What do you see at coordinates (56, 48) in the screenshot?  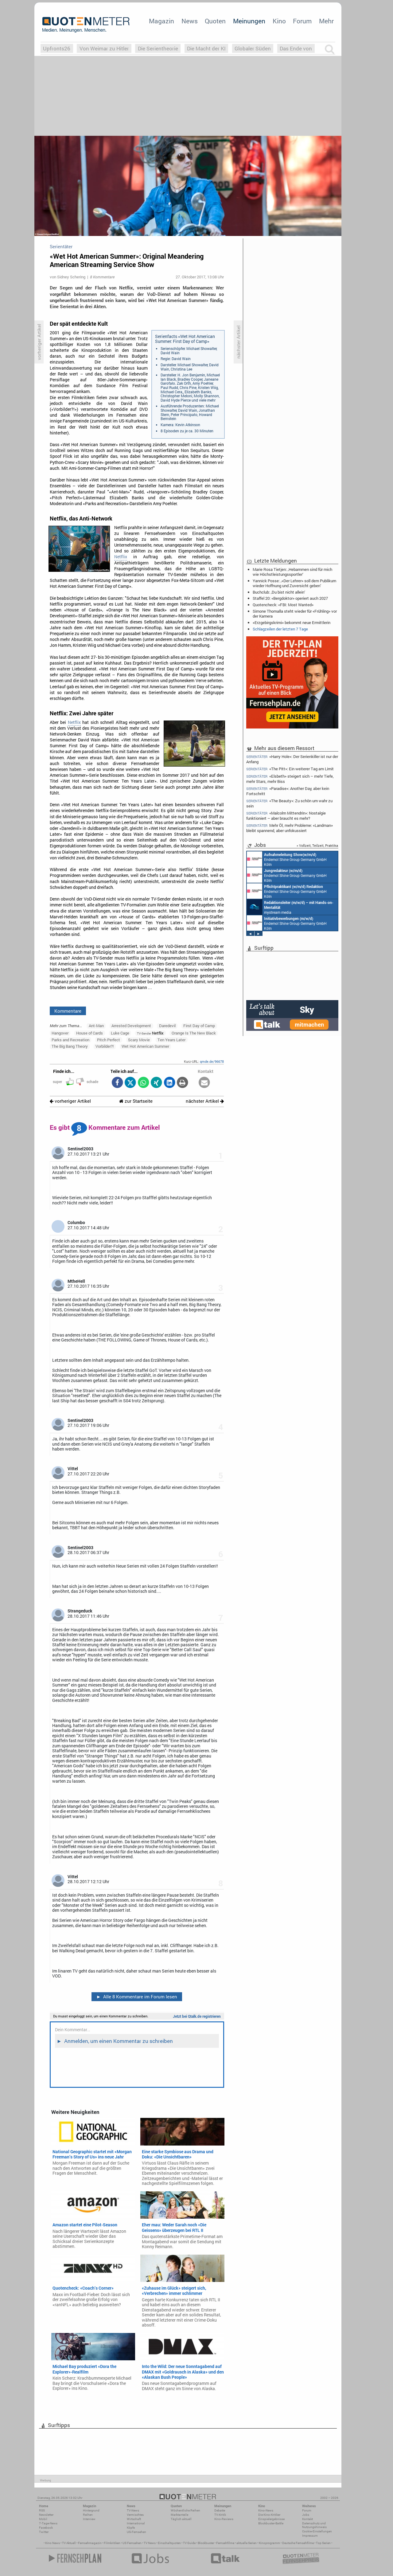 I see `Upfronts26` at bounding box center [56, 48].